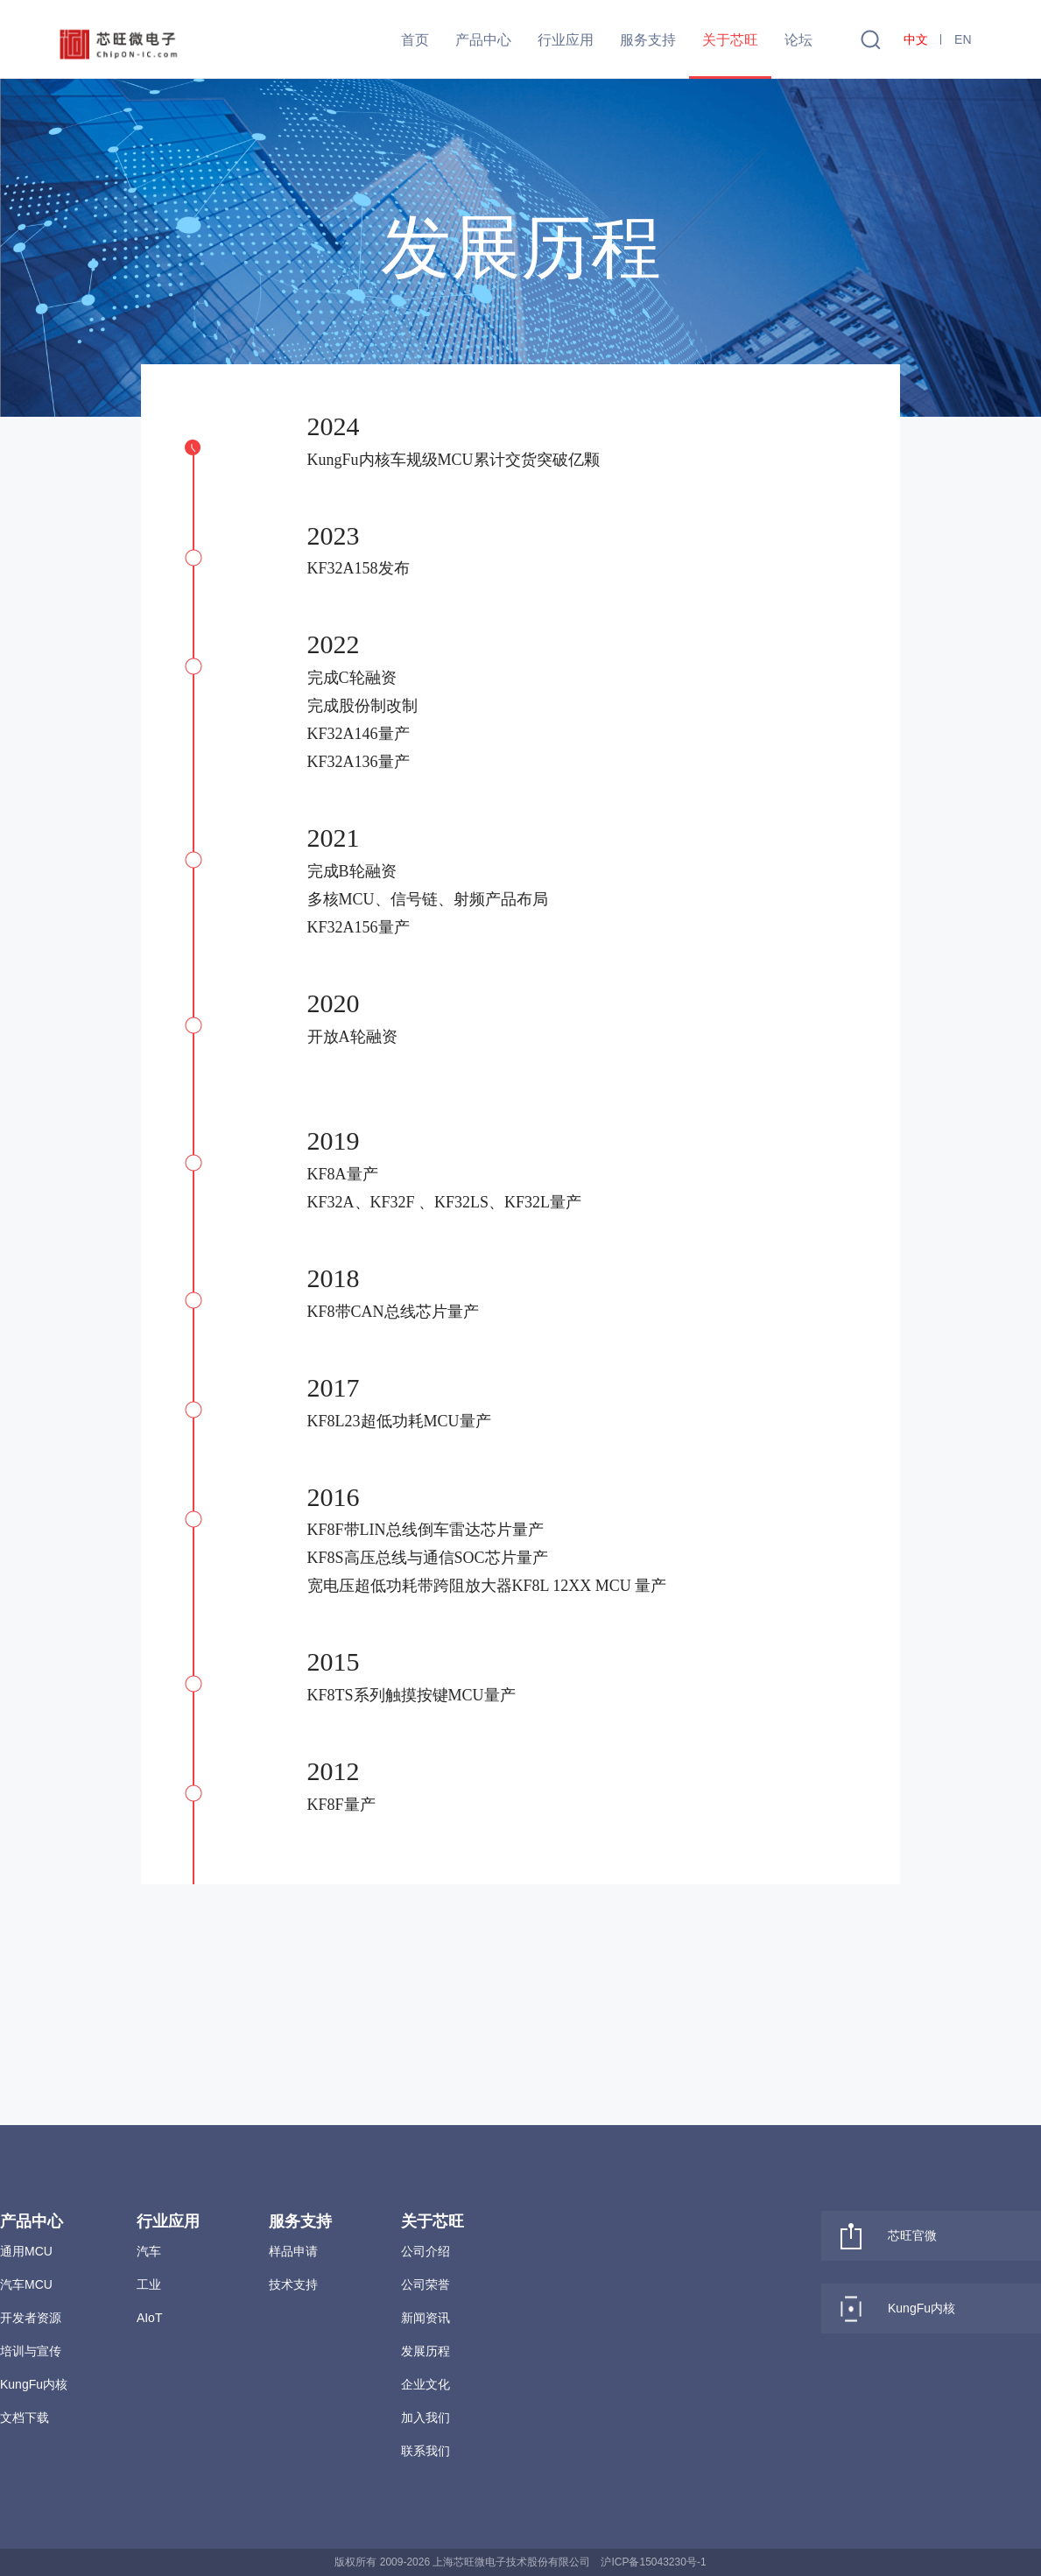  What do you see at coordinates (425, 2418) in the screenshot?
I see `加入我们` at bounding box center [425, 2418].